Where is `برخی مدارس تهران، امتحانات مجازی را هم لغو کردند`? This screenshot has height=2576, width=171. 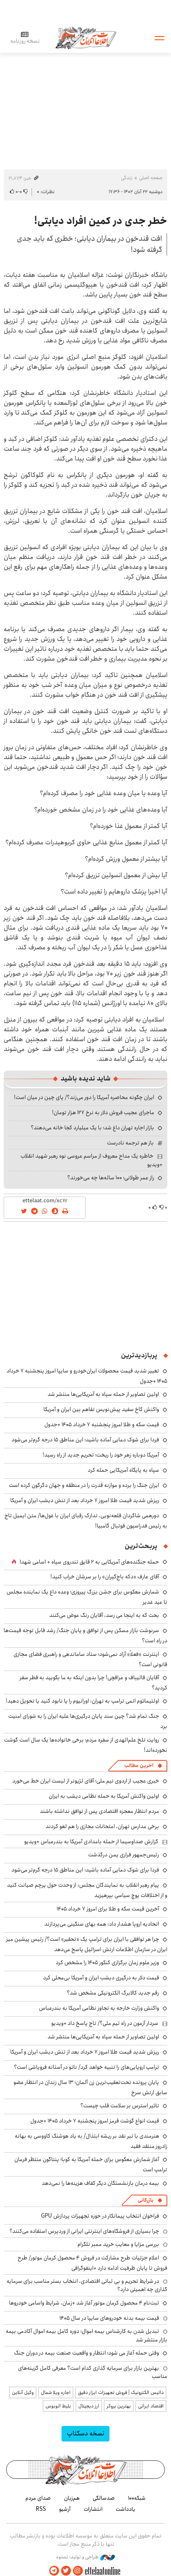 برخی مدارس تهران، امتحانات مجازی را هم لغو کردند is located at coordinates (102, 1826).